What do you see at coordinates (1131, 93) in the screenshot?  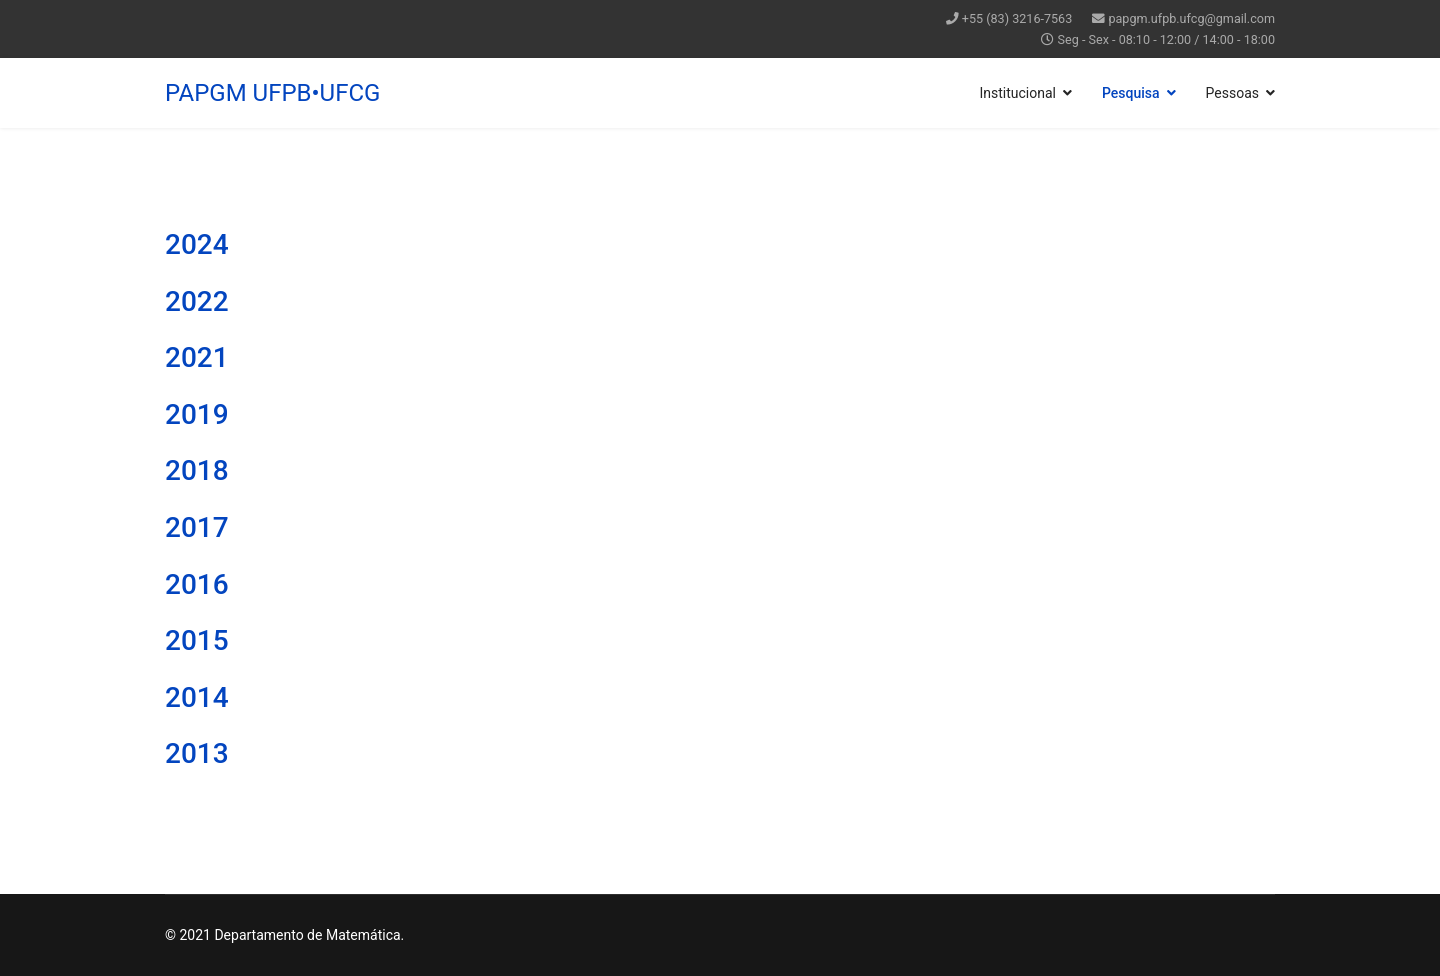 I see `Pesquisa` at bounding box center [1131, 93].